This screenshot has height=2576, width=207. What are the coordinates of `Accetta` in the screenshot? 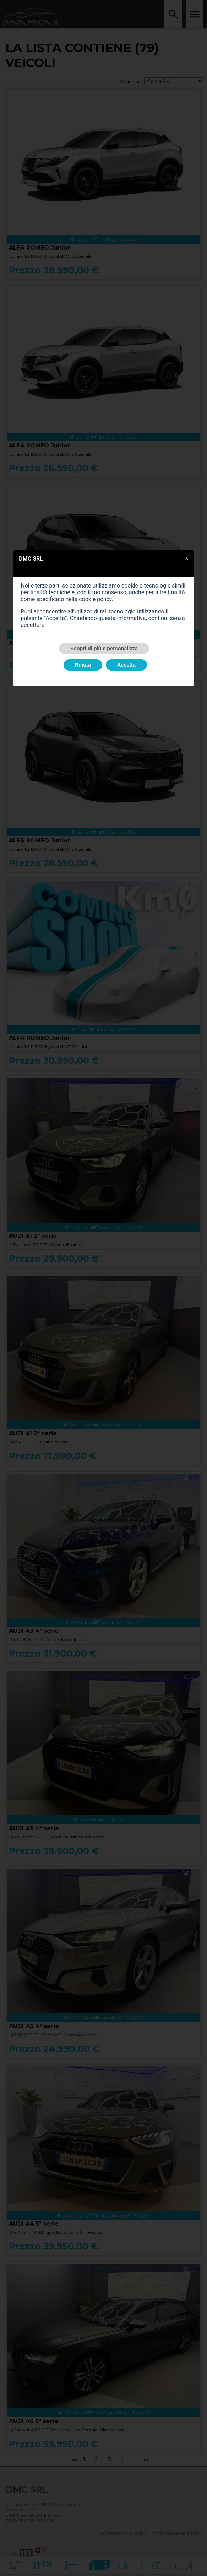 It's located at (126, 665).